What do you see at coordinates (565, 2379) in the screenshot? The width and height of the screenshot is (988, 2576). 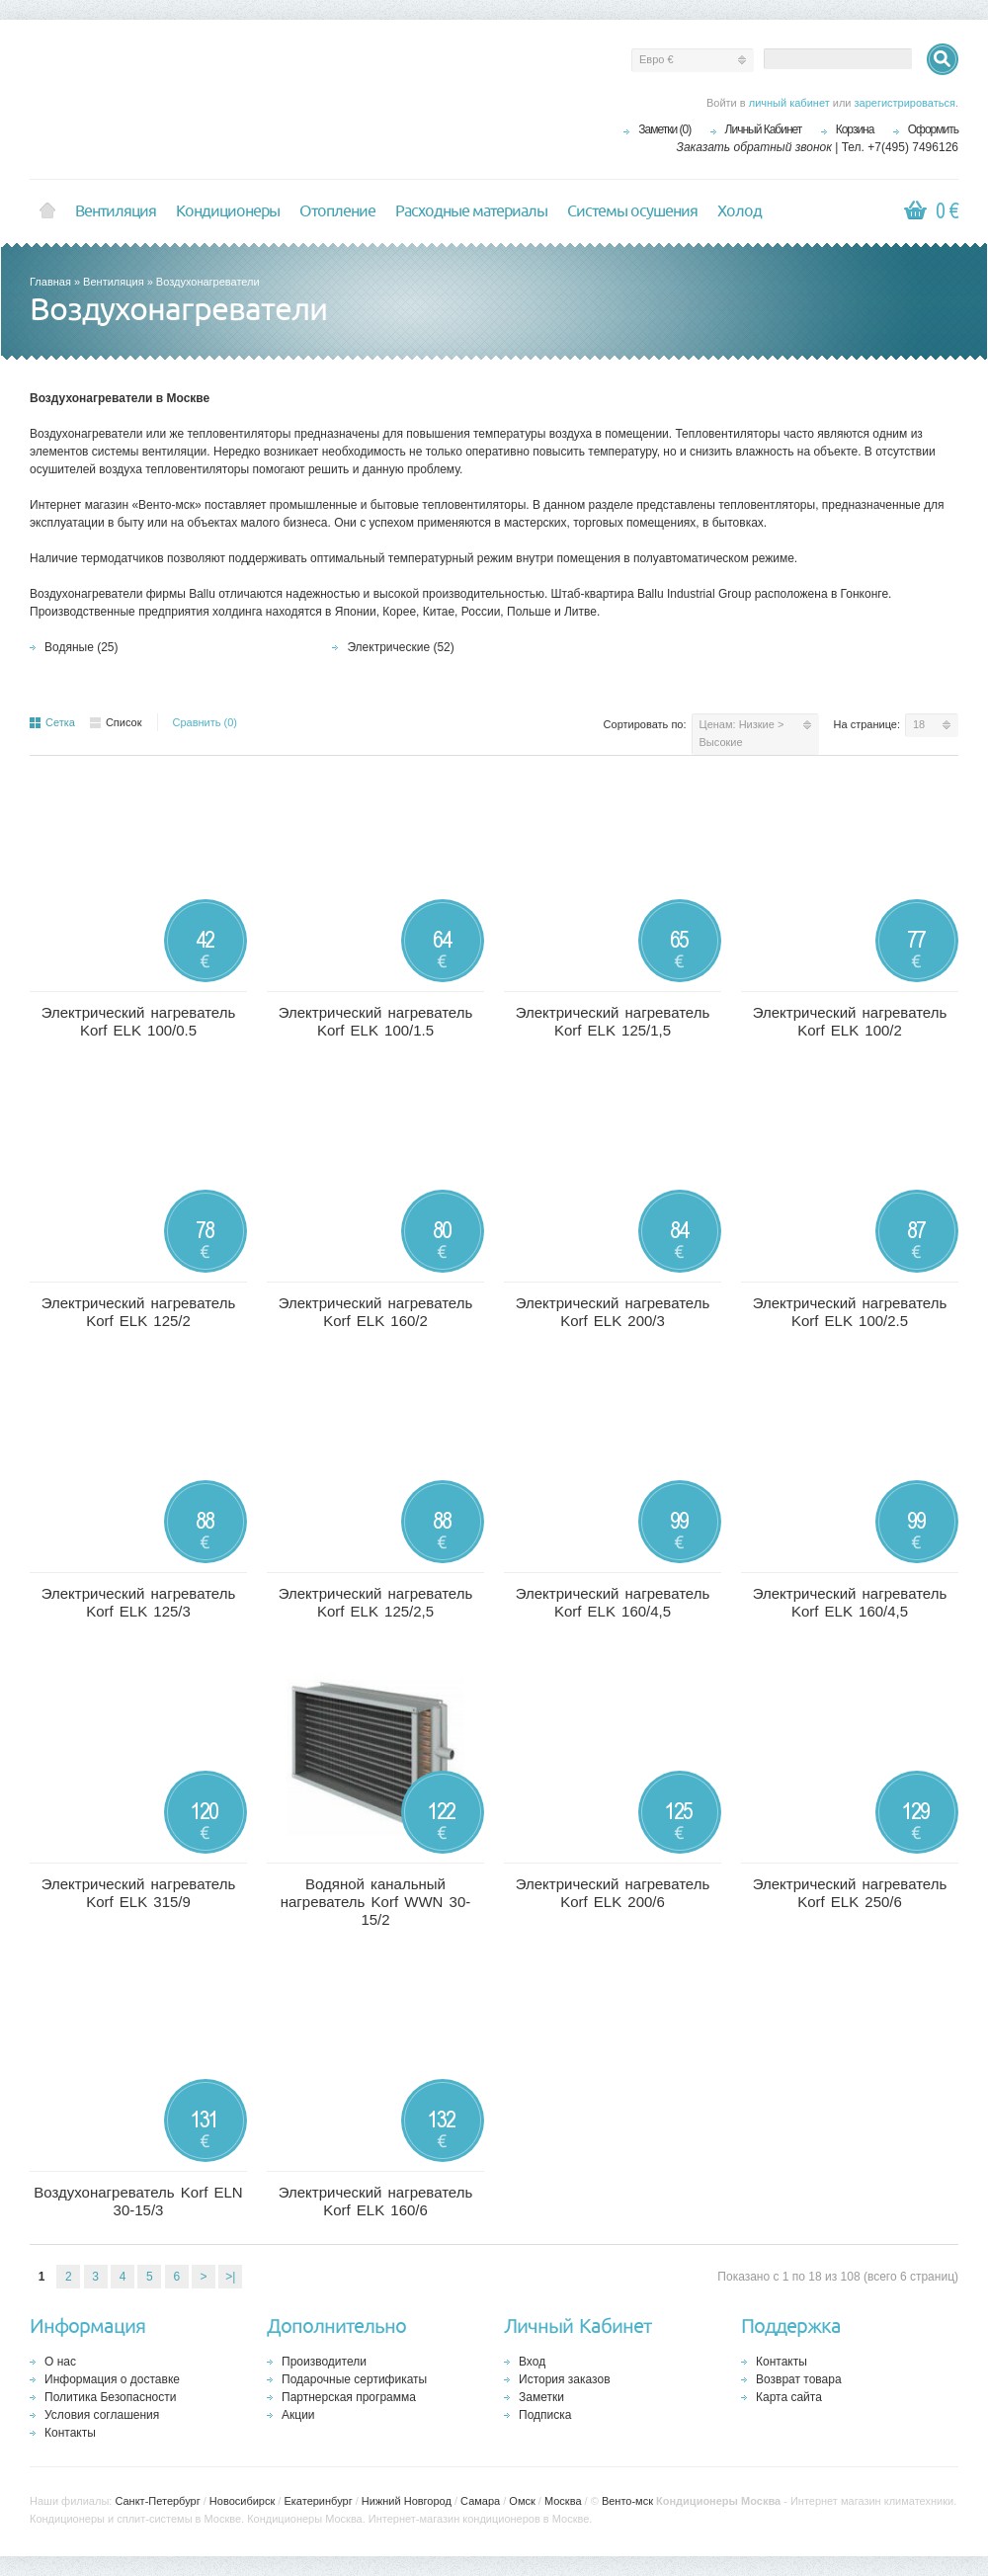 I see `История заказов` at bounding box center [565, 2379].